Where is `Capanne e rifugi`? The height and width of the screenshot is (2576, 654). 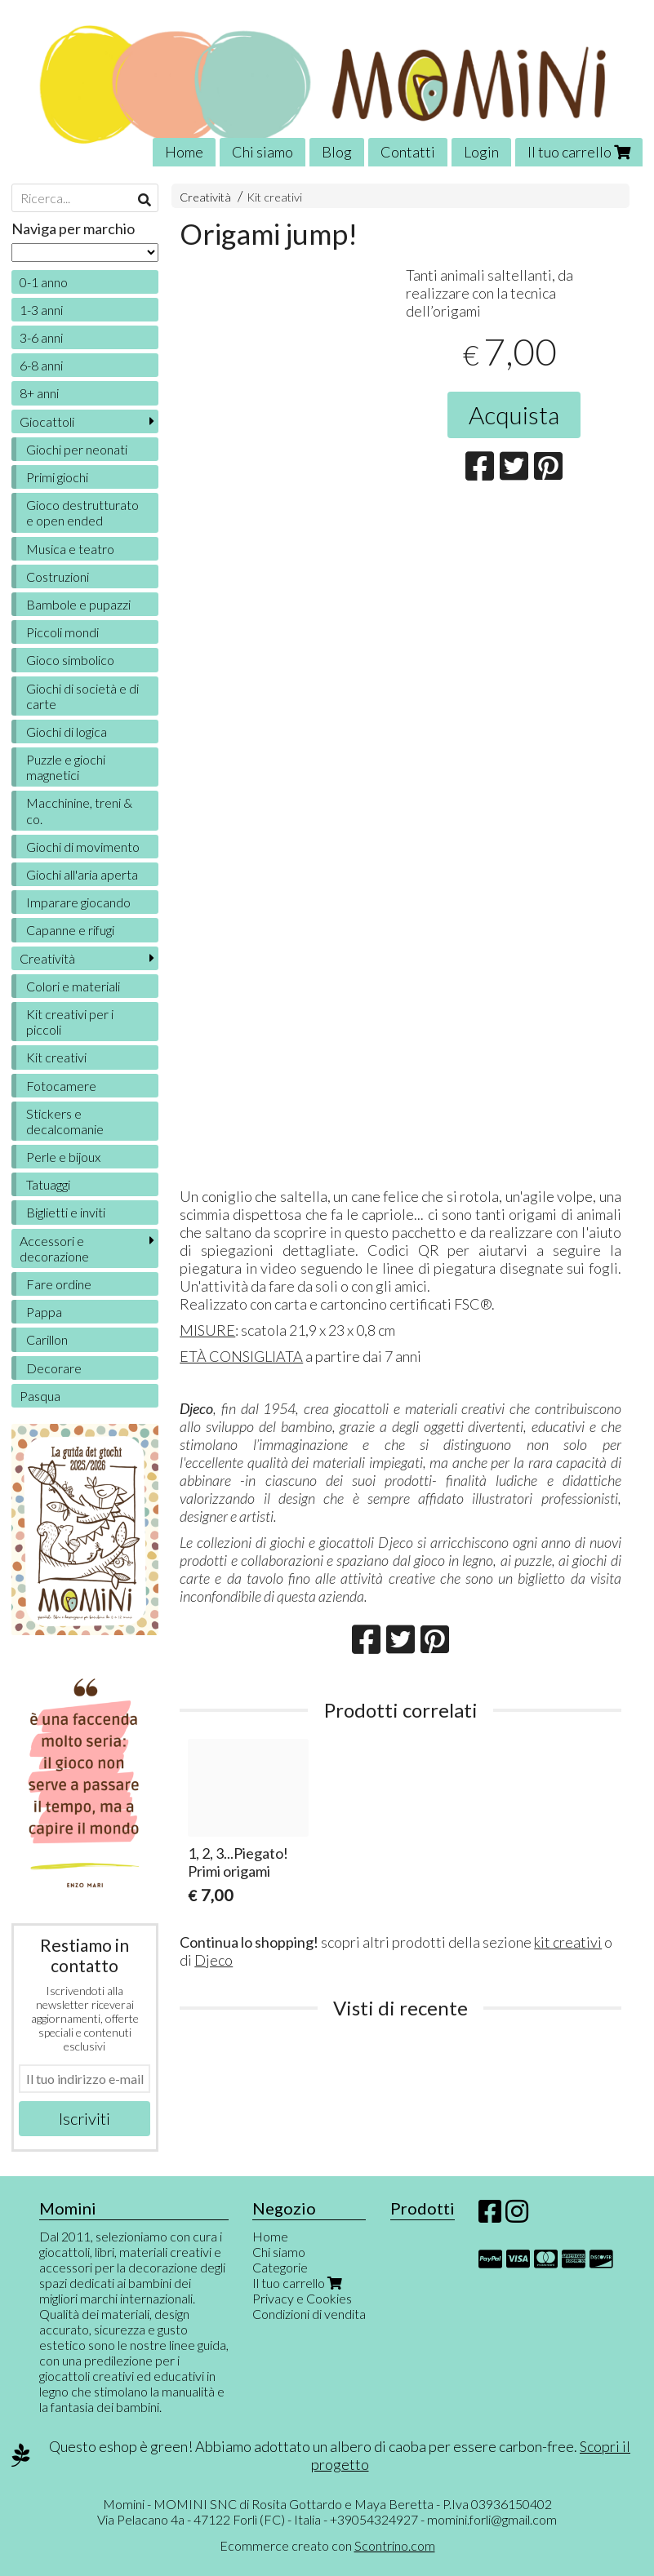 Capanne e rifugi is located at coordinates (70, 930).